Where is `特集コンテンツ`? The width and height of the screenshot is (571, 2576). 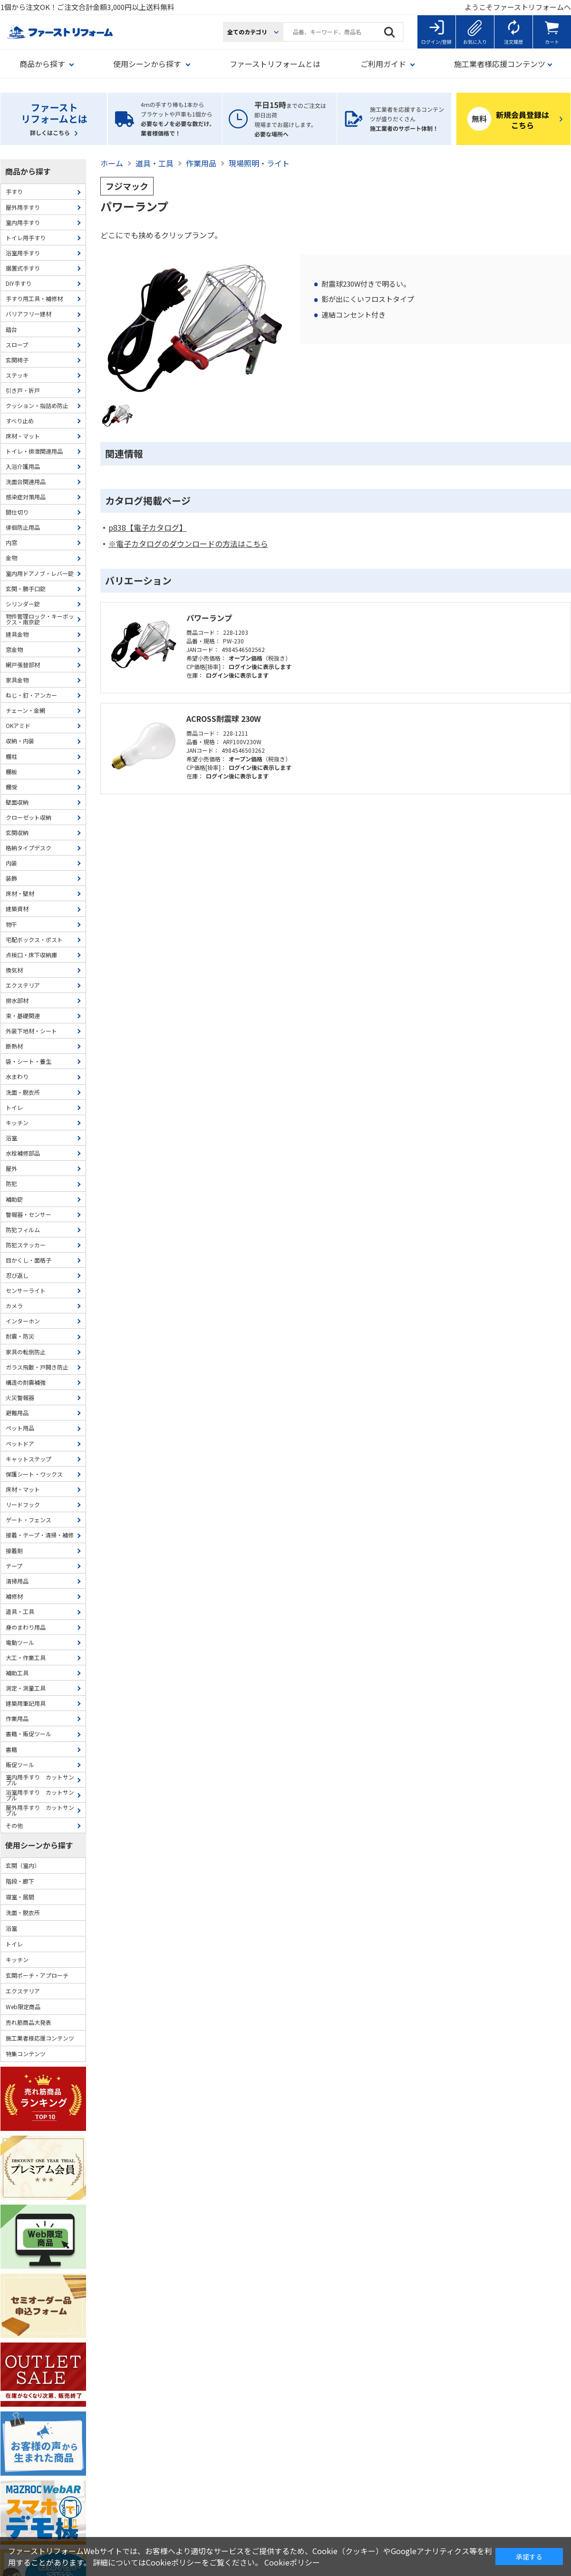 特集コンテンツ is located at coordinates (26, 2054).